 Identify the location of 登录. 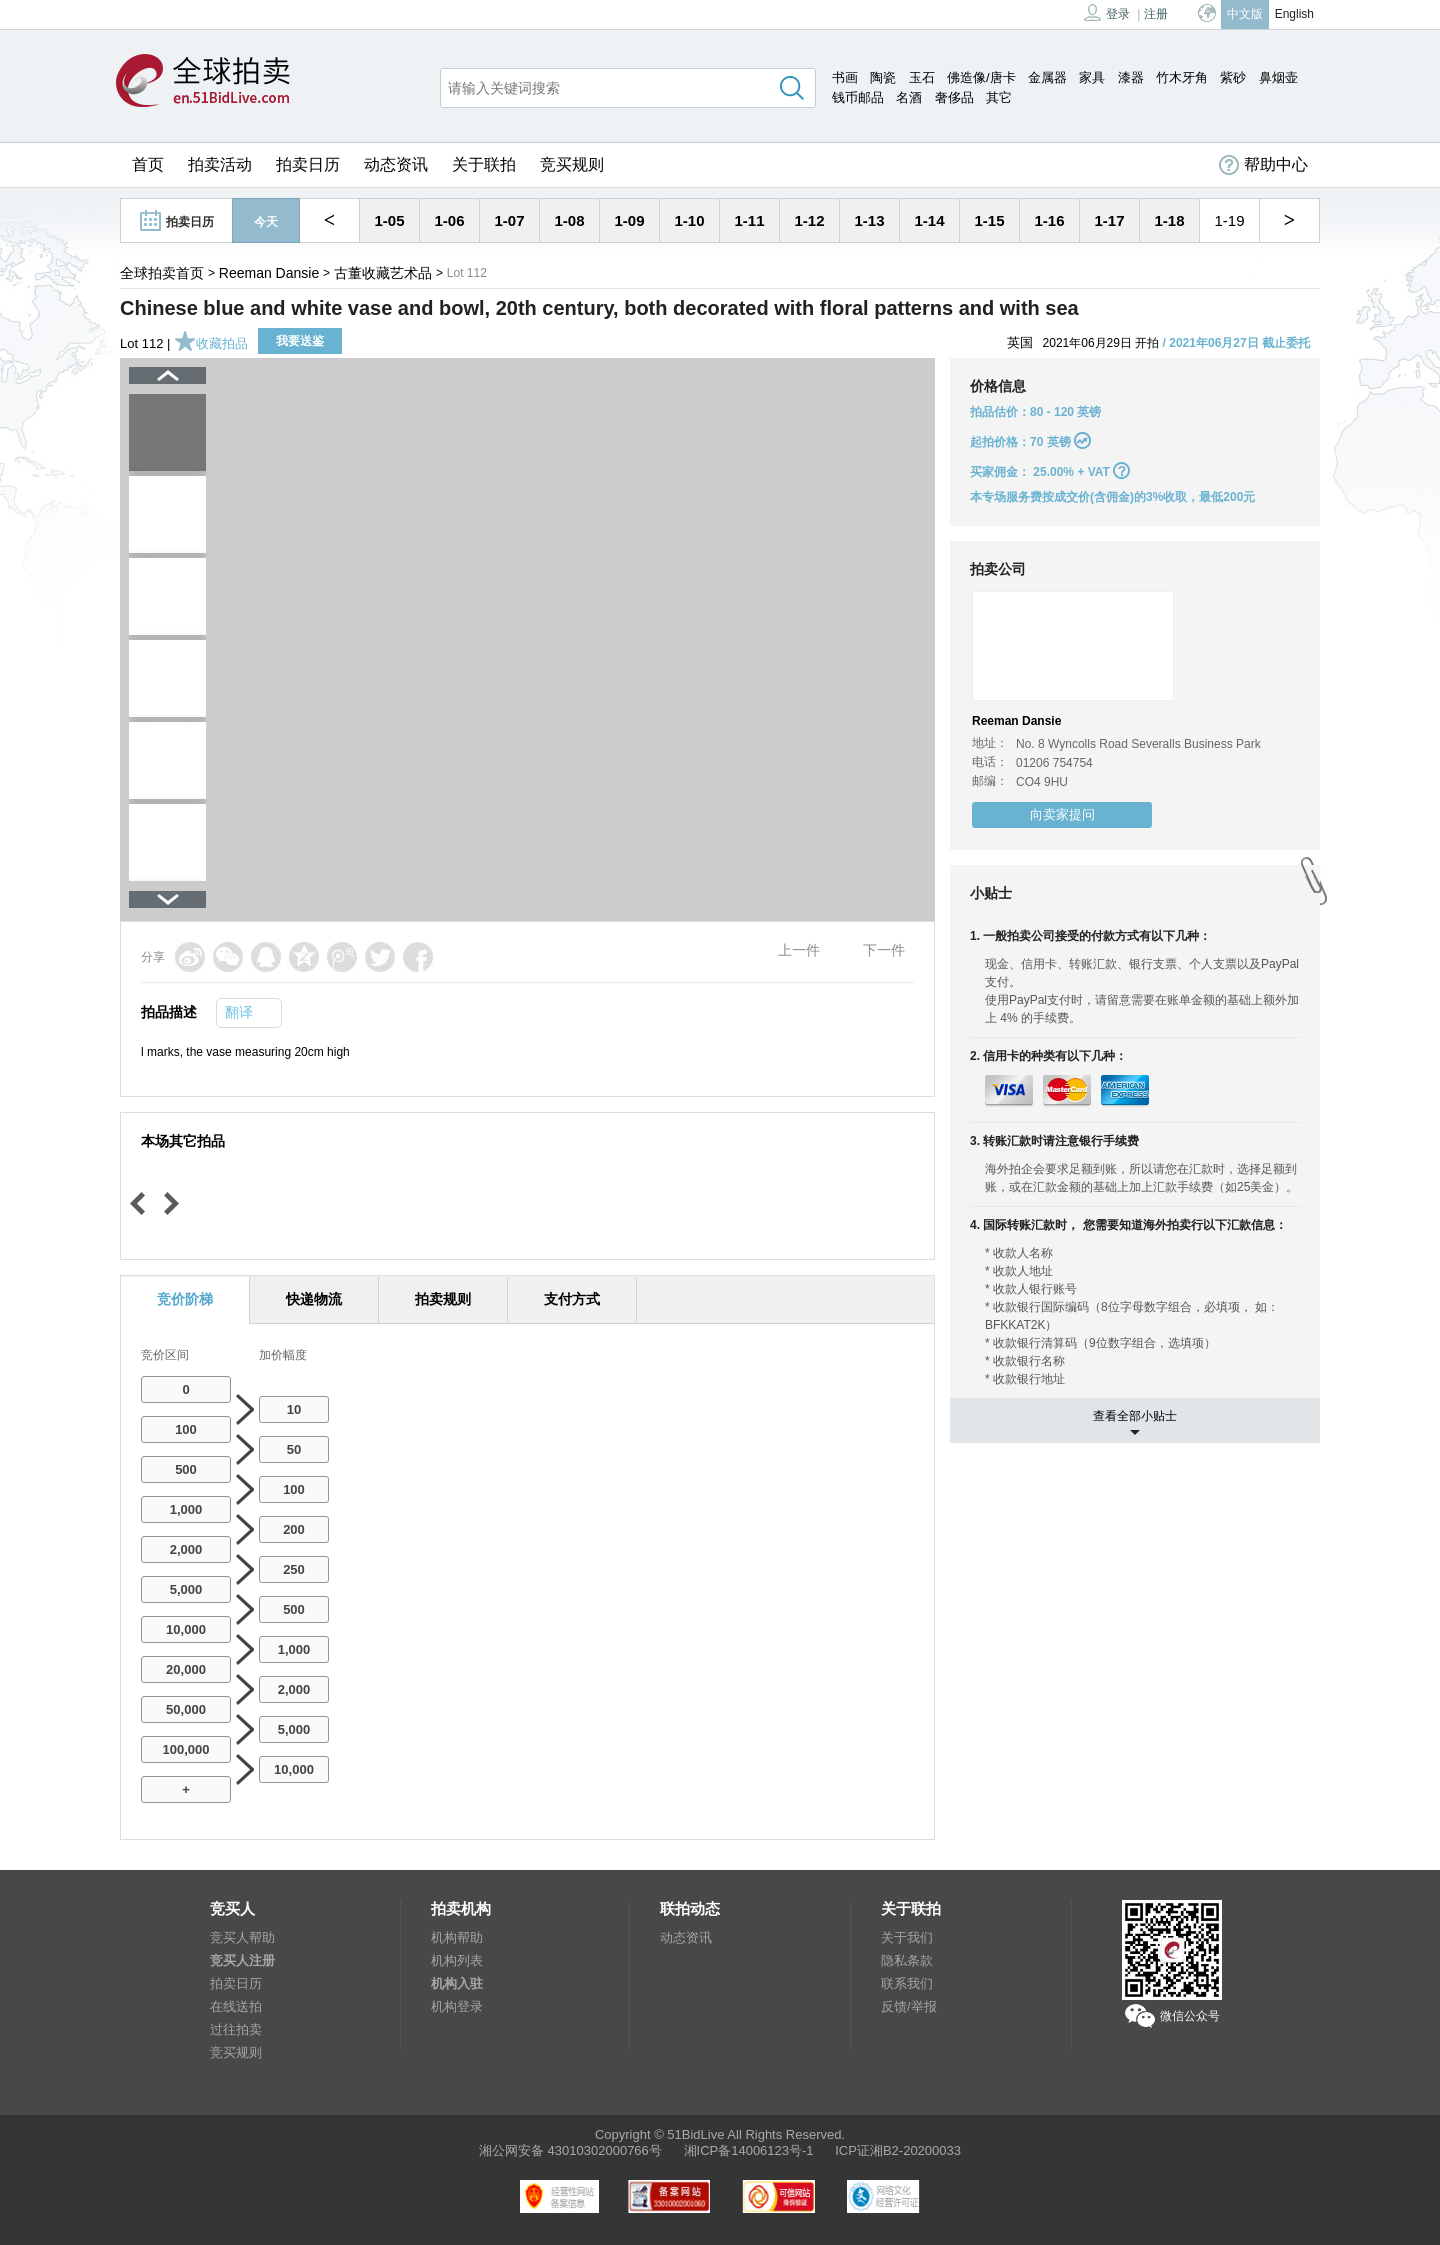
(1107, 12).